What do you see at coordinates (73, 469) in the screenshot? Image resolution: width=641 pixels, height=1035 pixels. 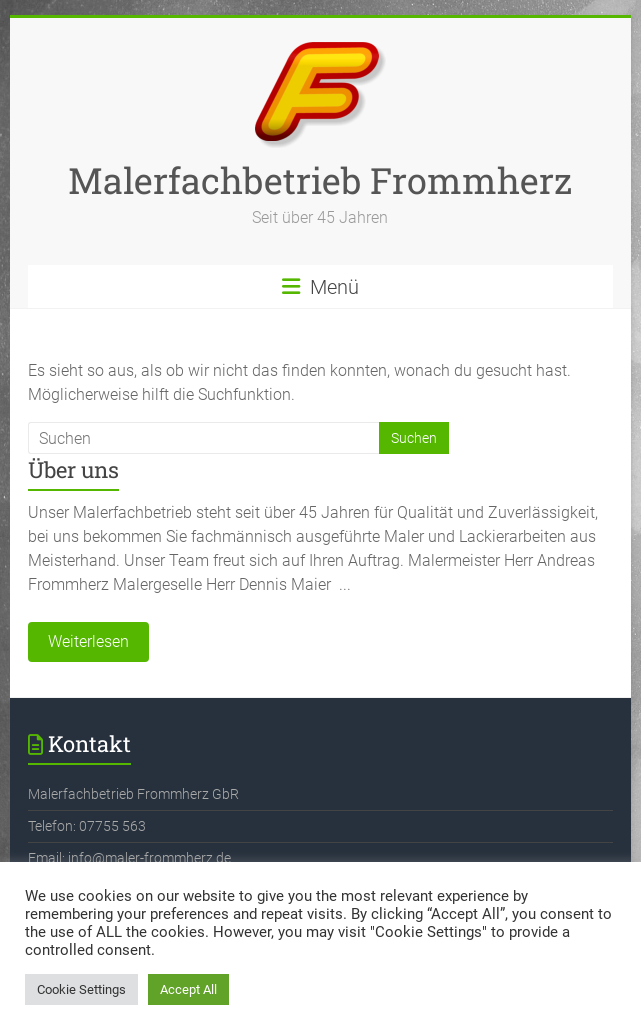 I see `Über uns` at bounding box center [73, 469].